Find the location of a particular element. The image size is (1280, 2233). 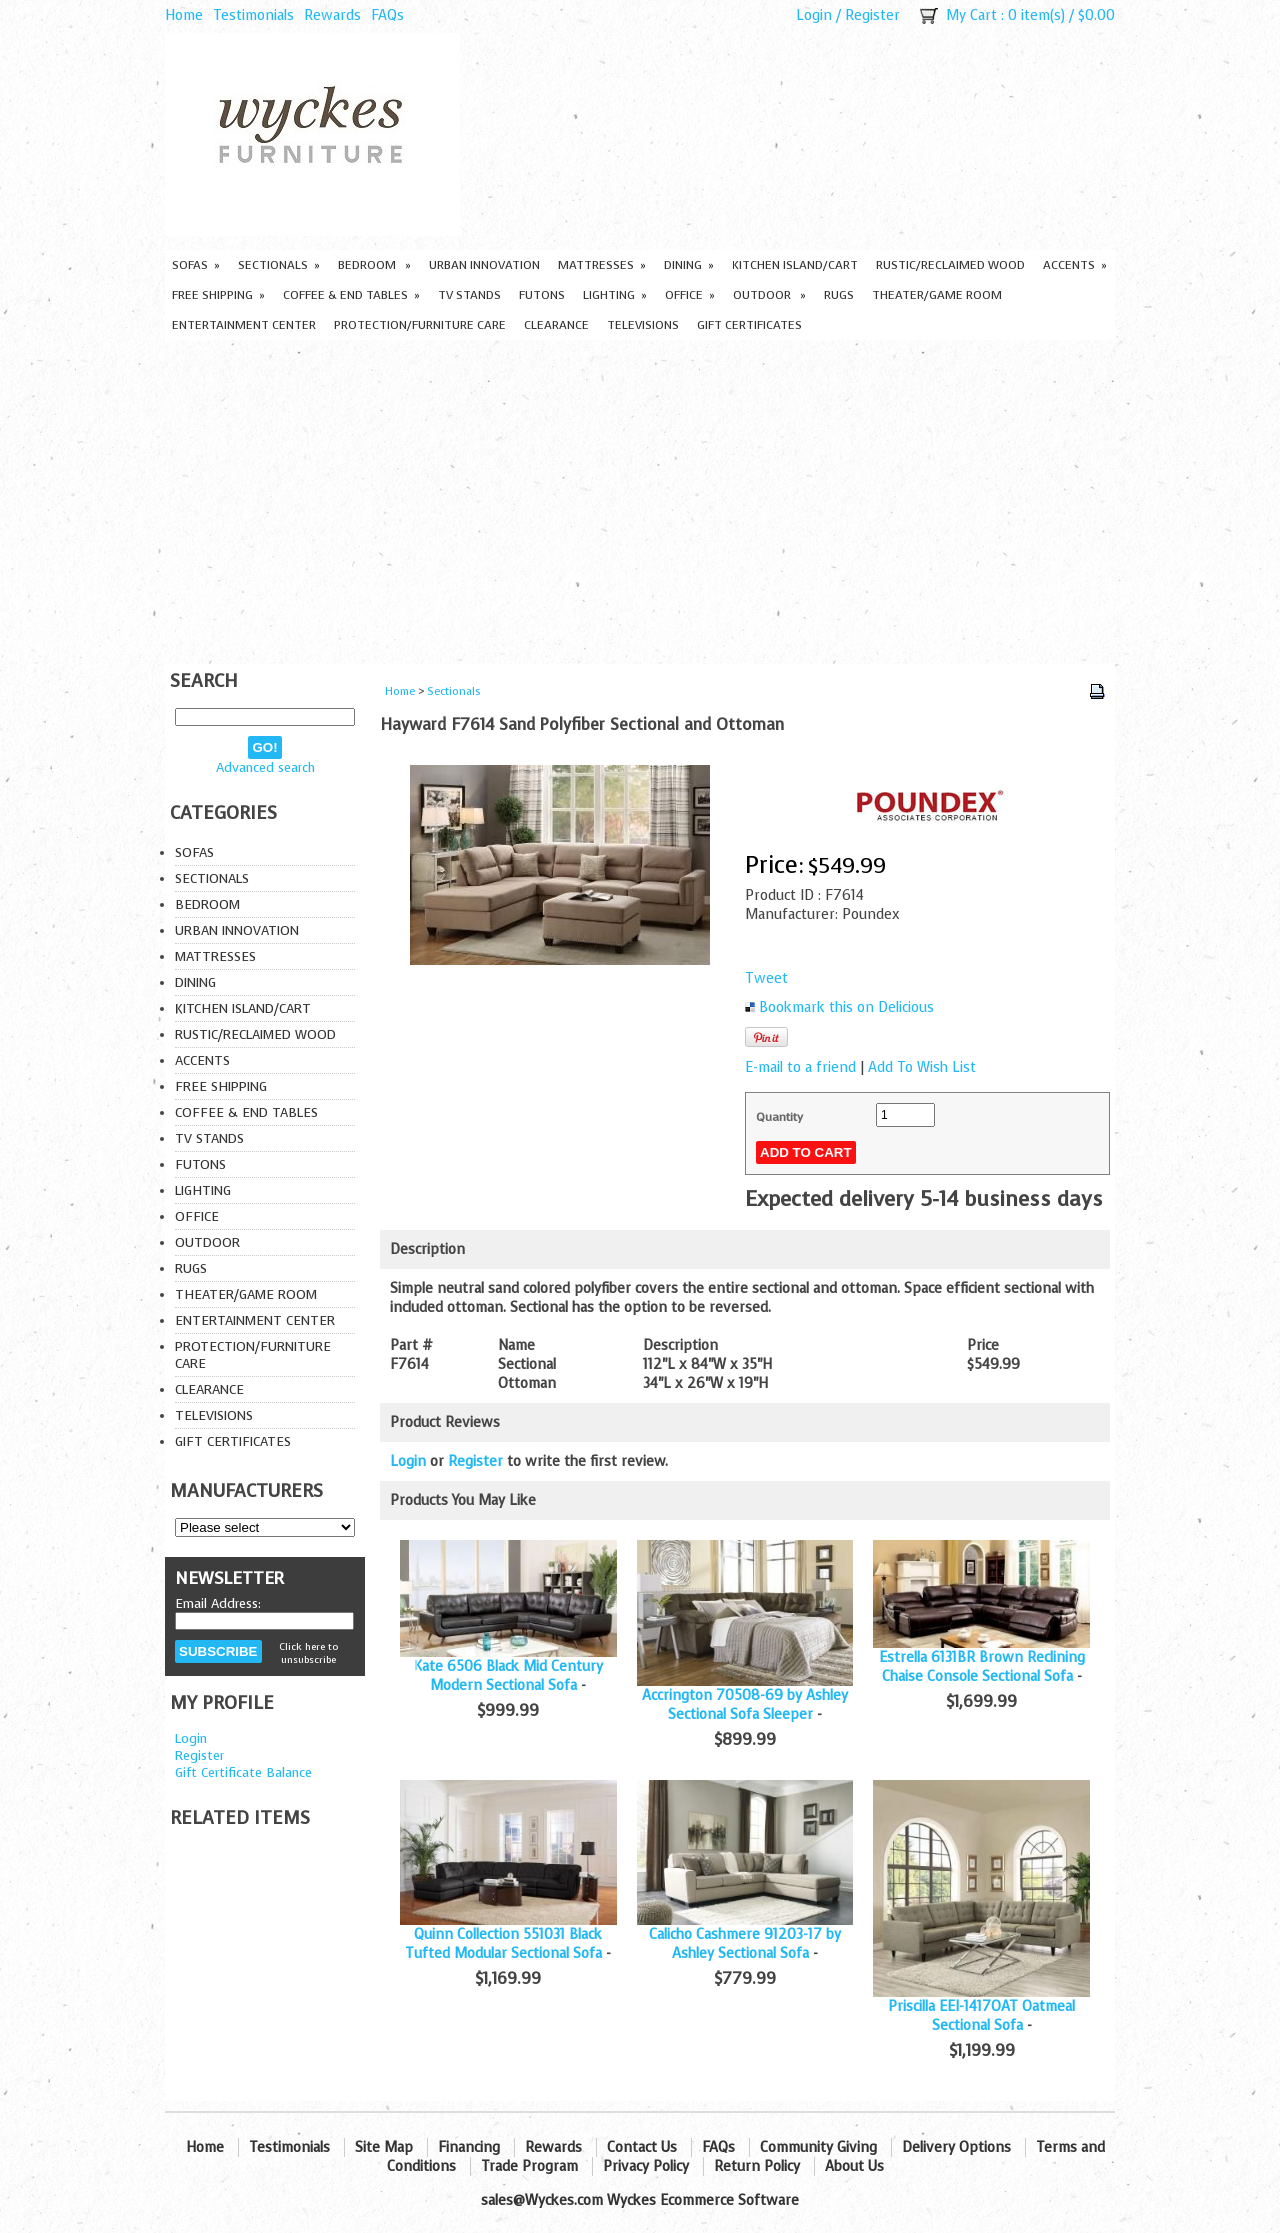

Quantity is located at coordinates (779, 1117).